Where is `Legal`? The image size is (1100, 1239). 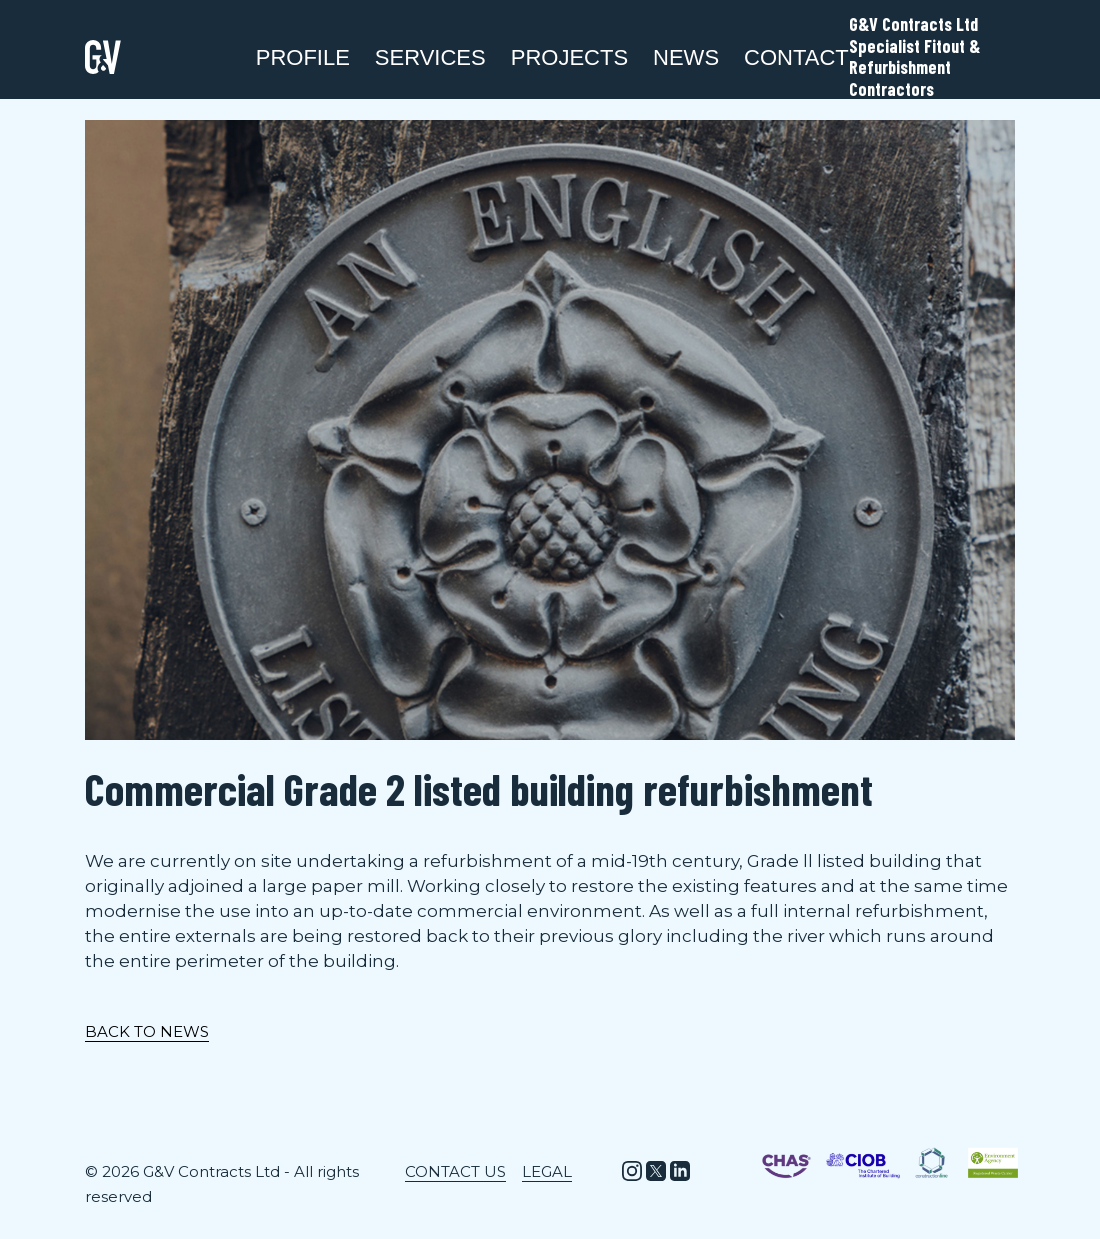 Legal is located at coordinates (547, 1171).